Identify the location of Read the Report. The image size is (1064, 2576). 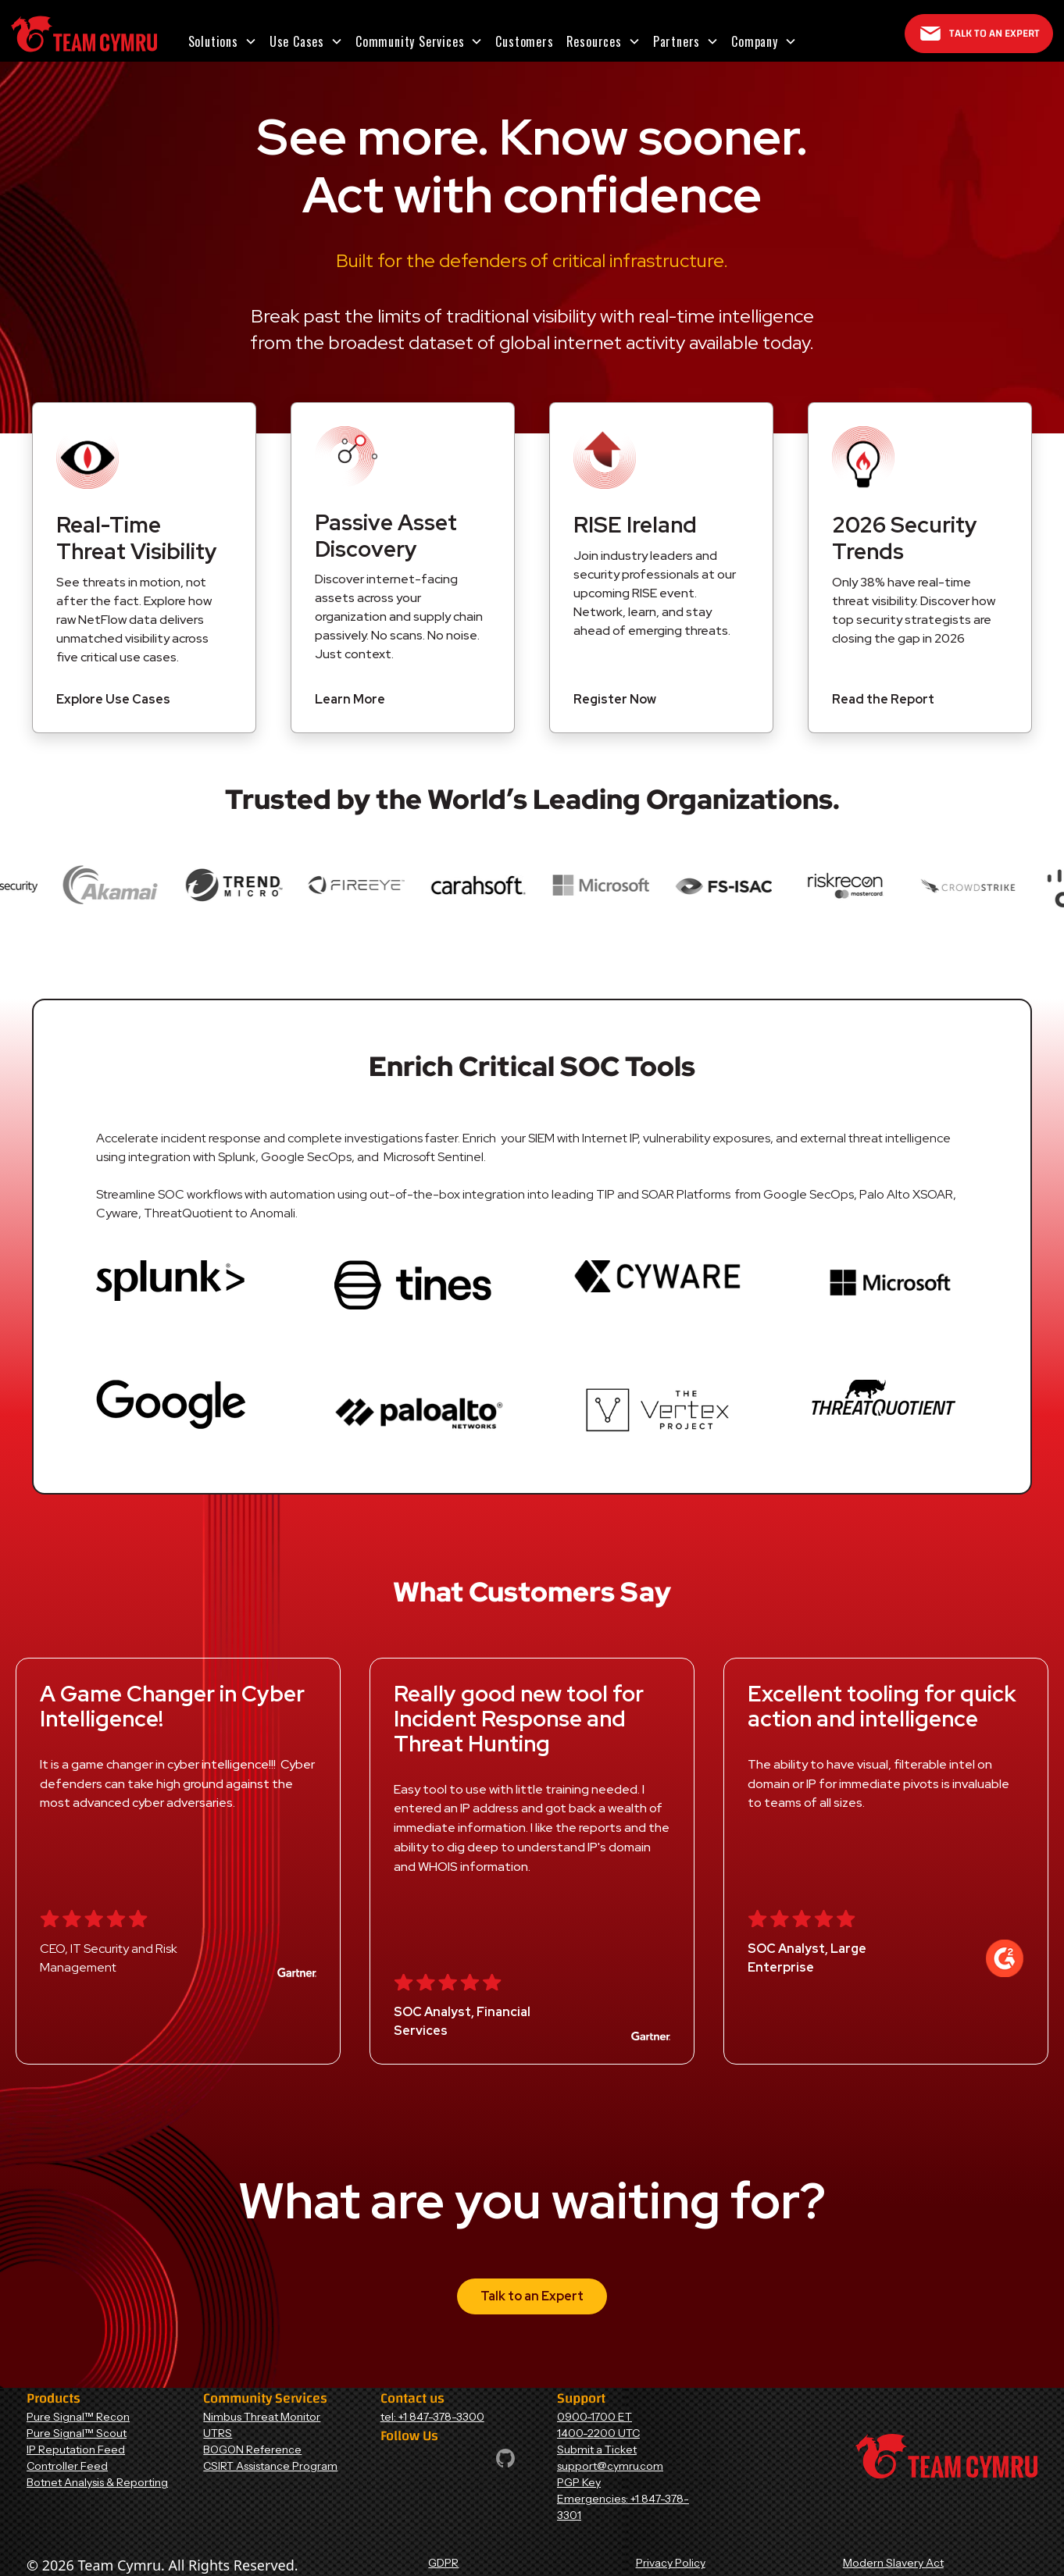
(883, 699).